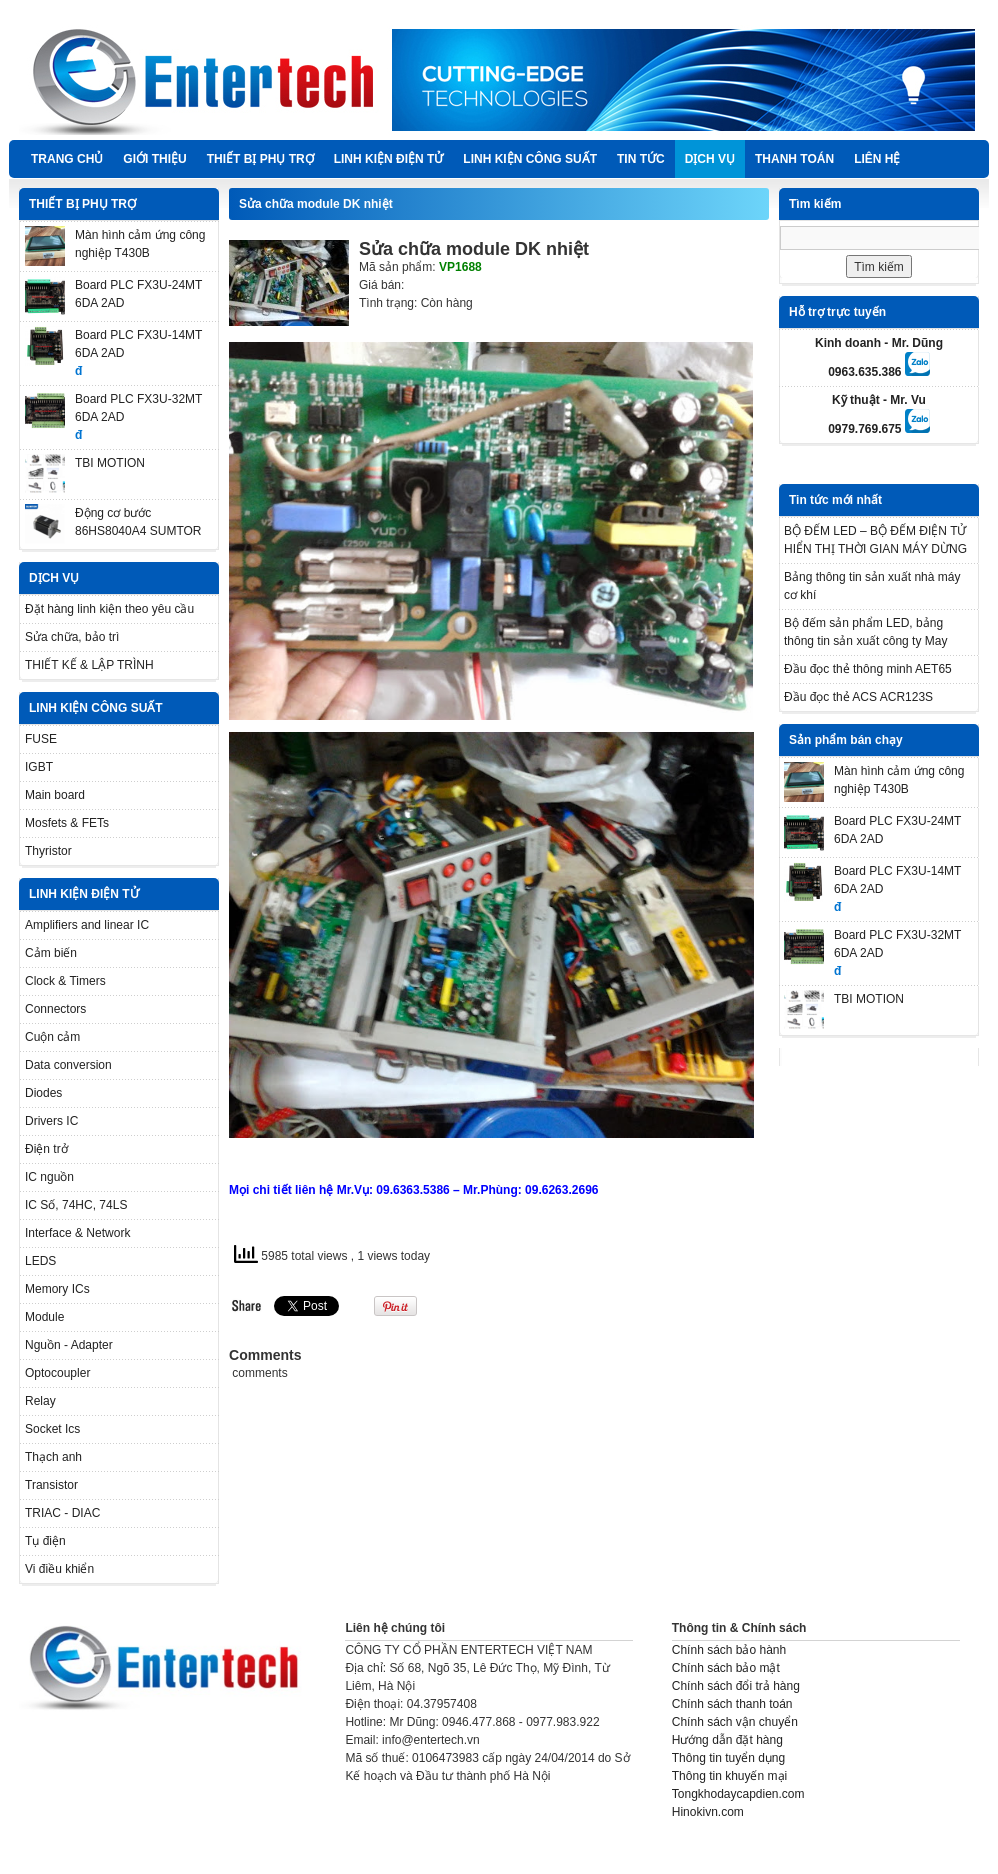  I want to click on Drivers IC, so click(51, 1121).